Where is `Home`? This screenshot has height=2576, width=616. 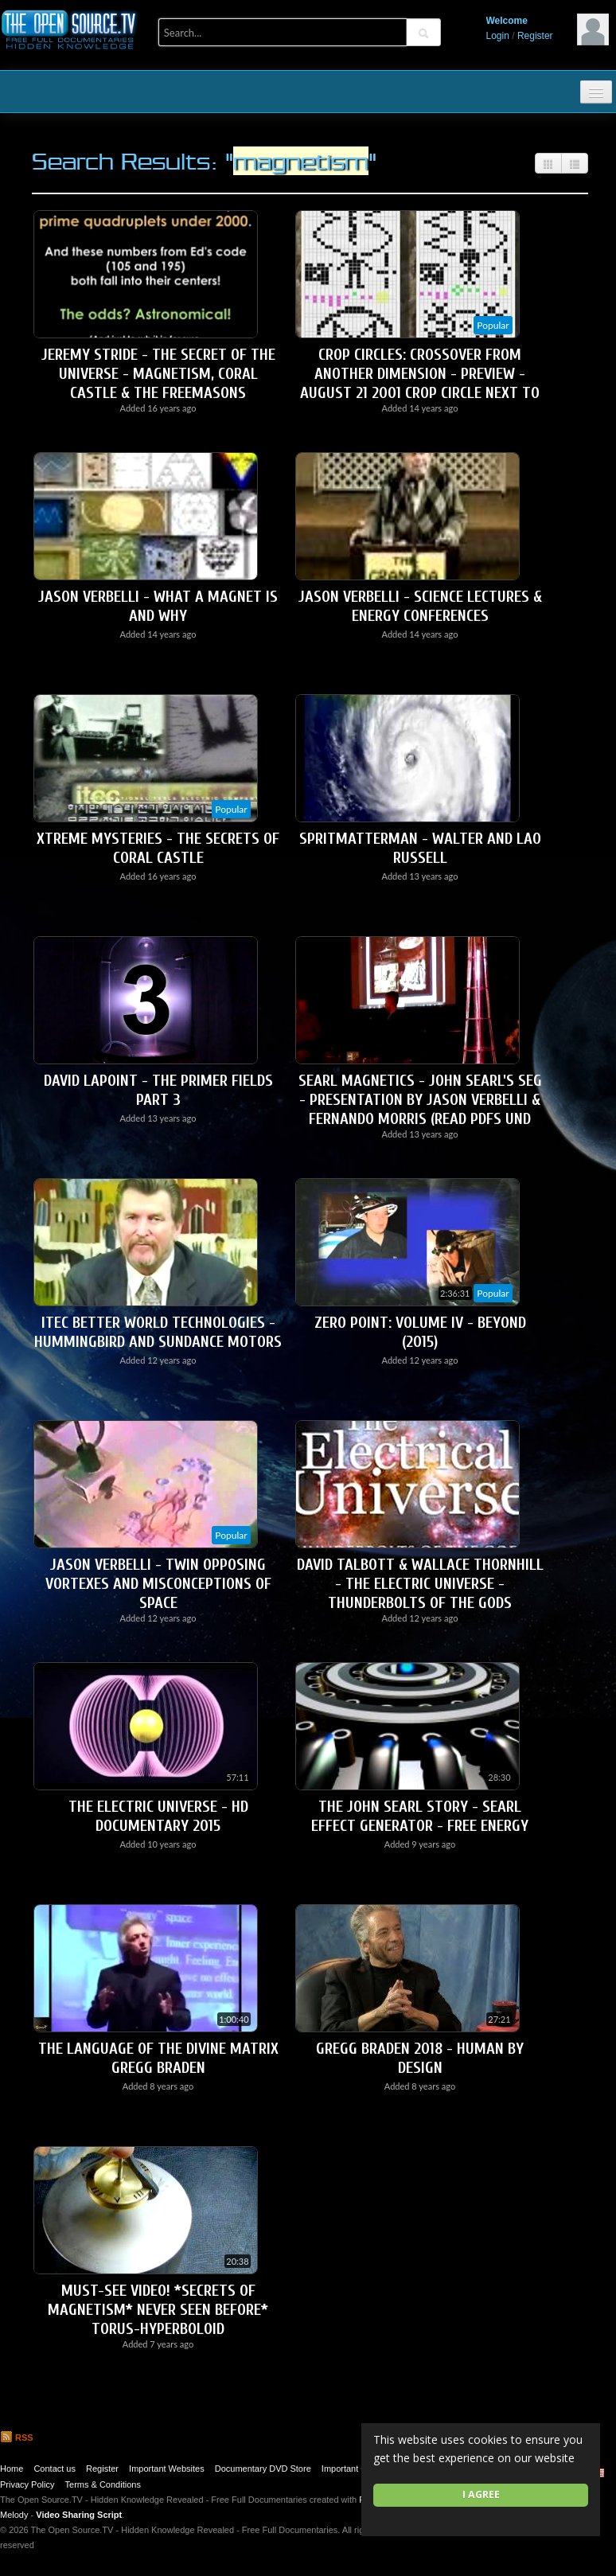
Home is located at coordinates (11, 2468).